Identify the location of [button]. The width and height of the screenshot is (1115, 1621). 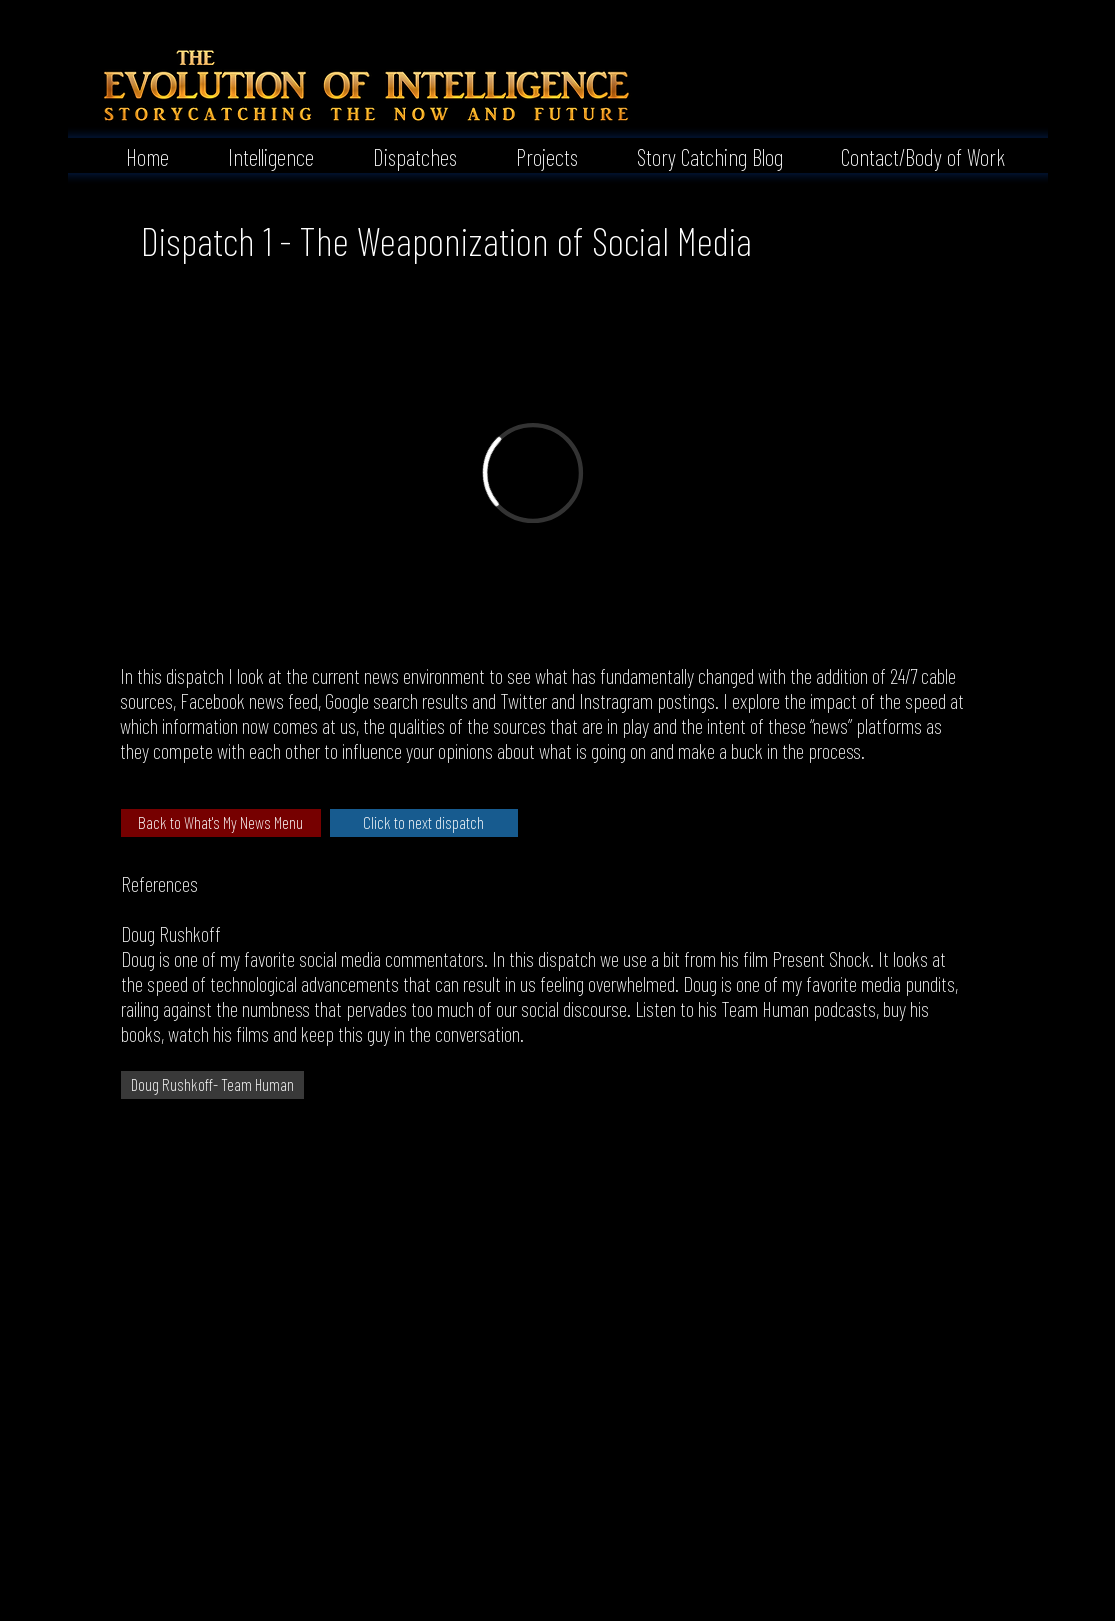
(256, 155).